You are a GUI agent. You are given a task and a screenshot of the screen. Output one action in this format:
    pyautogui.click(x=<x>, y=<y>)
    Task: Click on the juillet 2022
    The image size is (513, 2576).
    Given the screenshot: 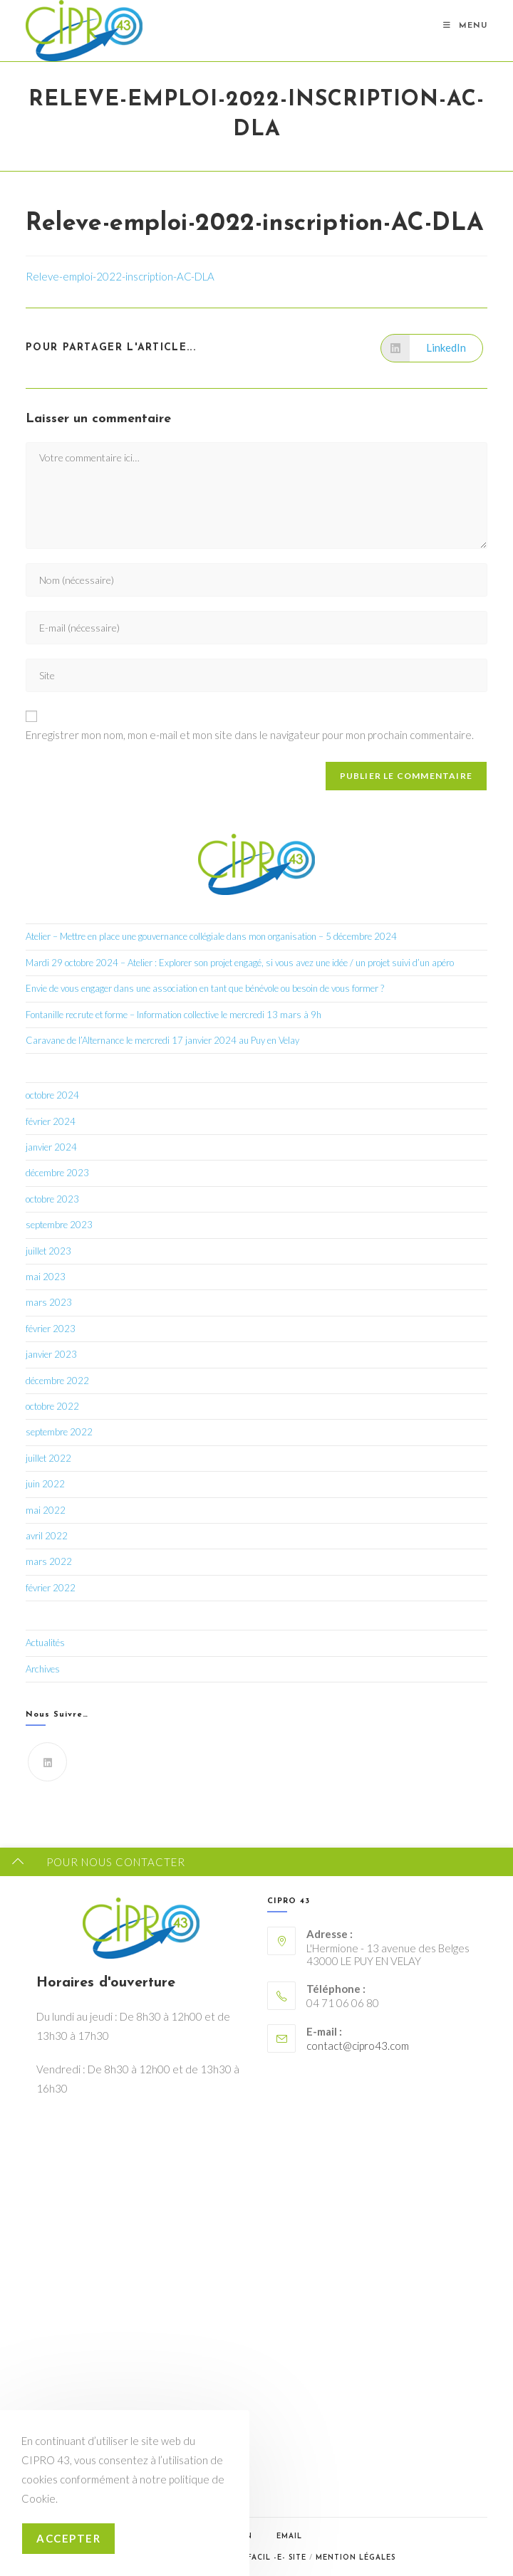 What is the action you would take?
    pyautogui.click(x=48, y=1458)
    